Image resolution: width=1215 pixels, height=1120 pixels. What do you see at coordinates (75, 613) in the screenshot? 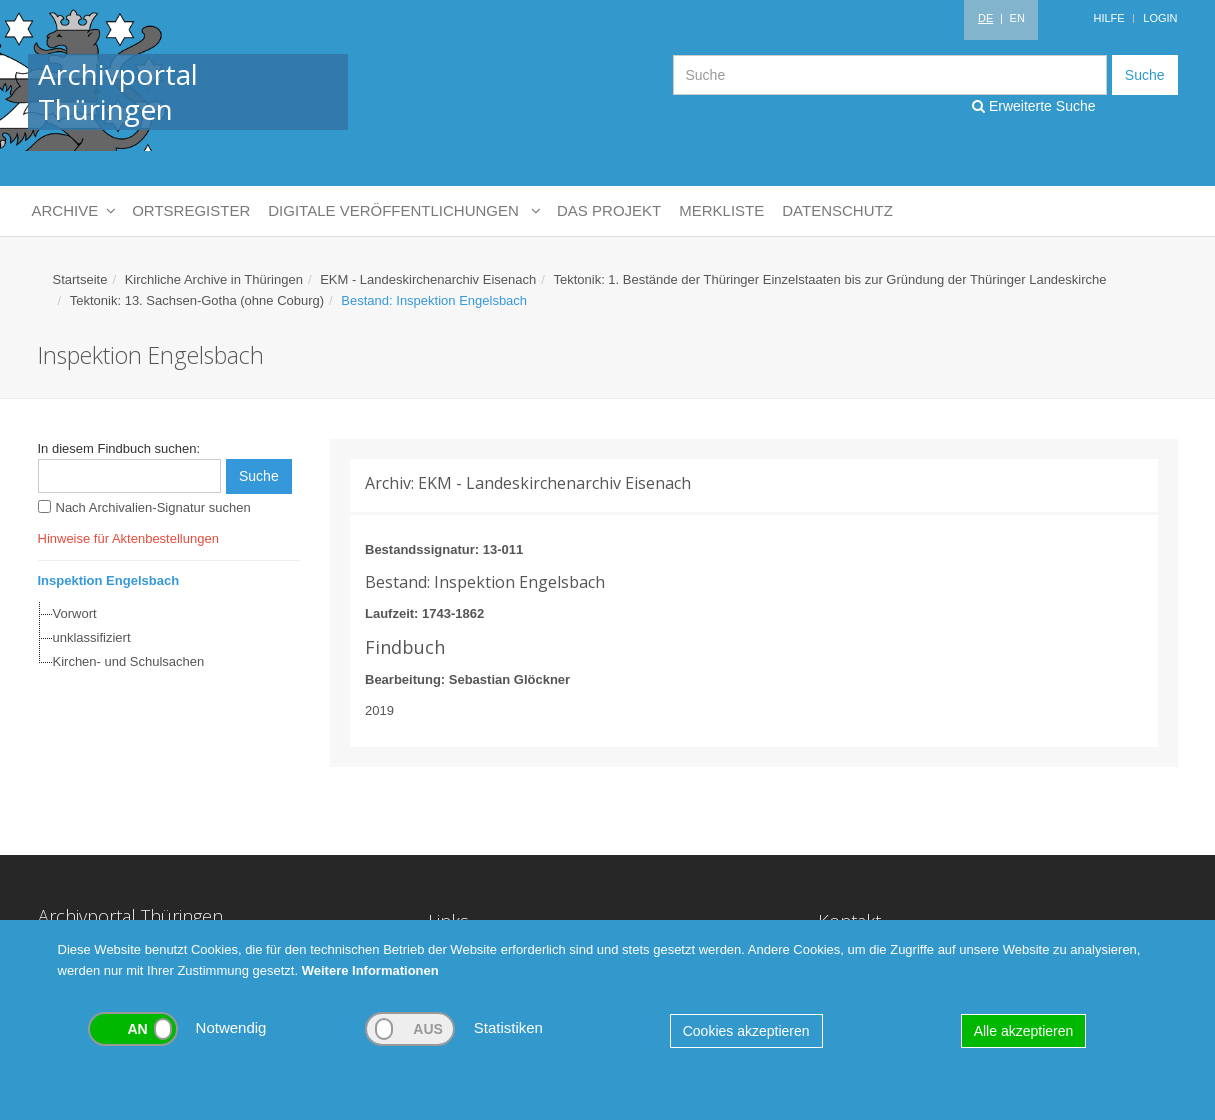
I see `Vorwort` at bounding box center [75, 613].